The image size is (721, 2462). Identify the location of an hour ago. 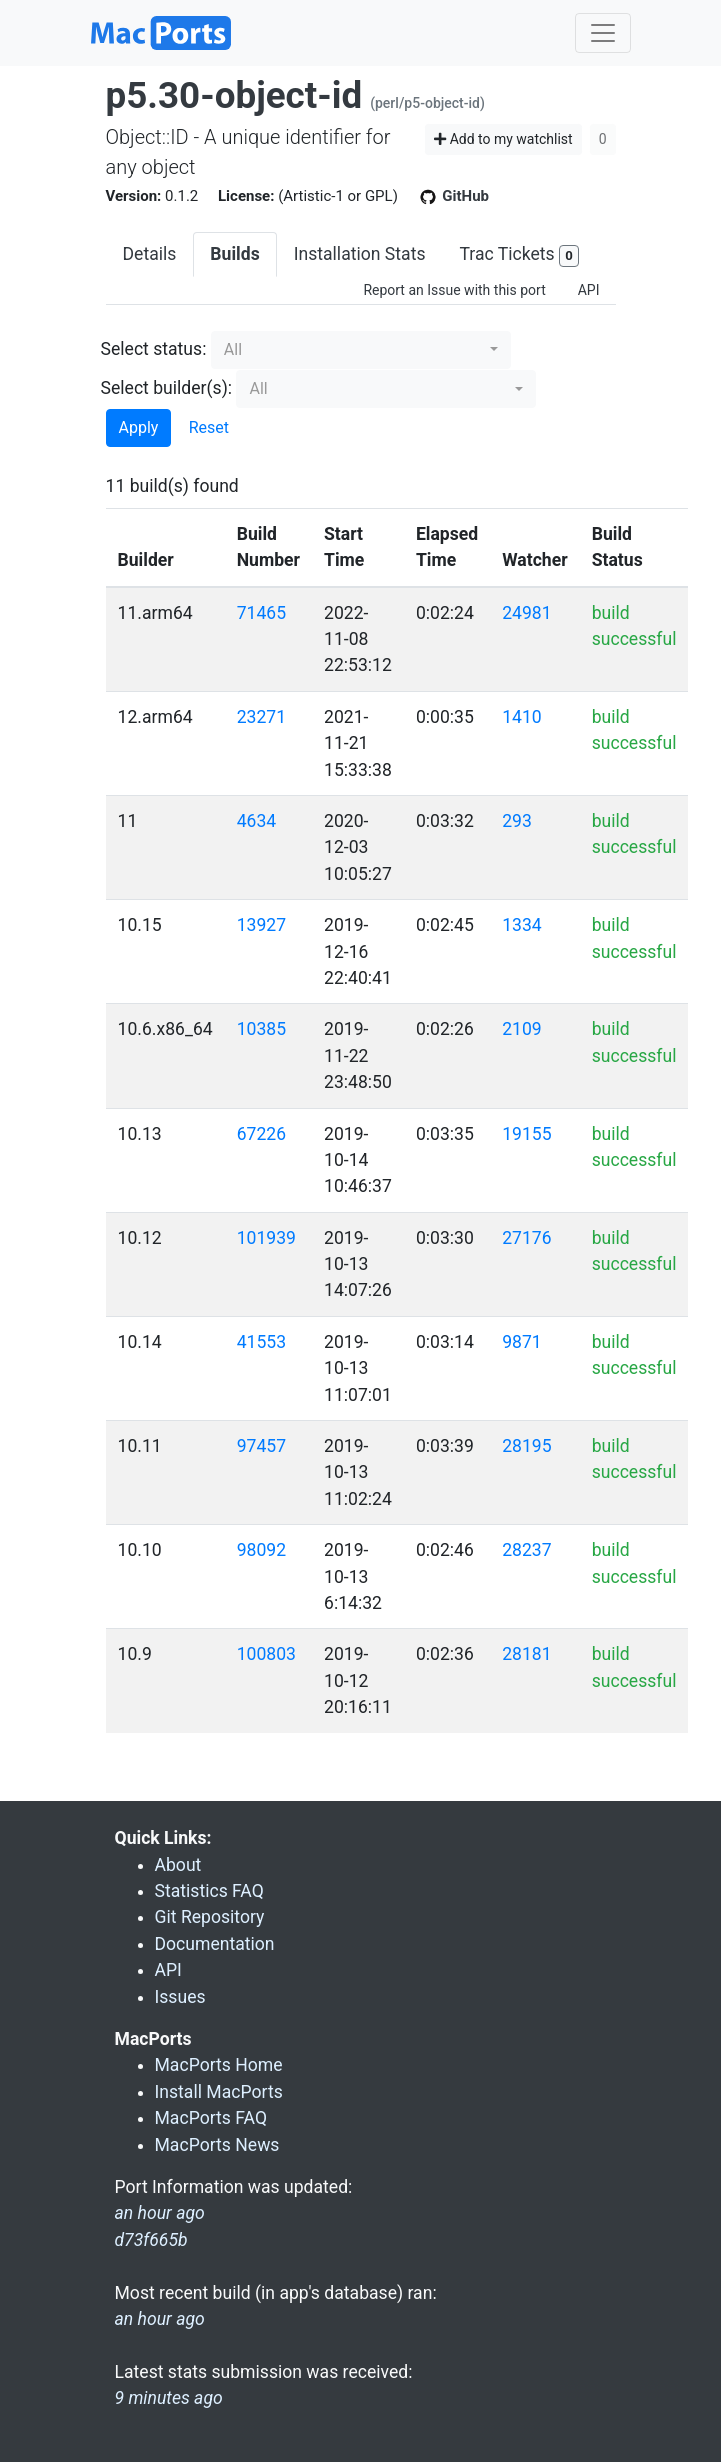
(160, 2319).